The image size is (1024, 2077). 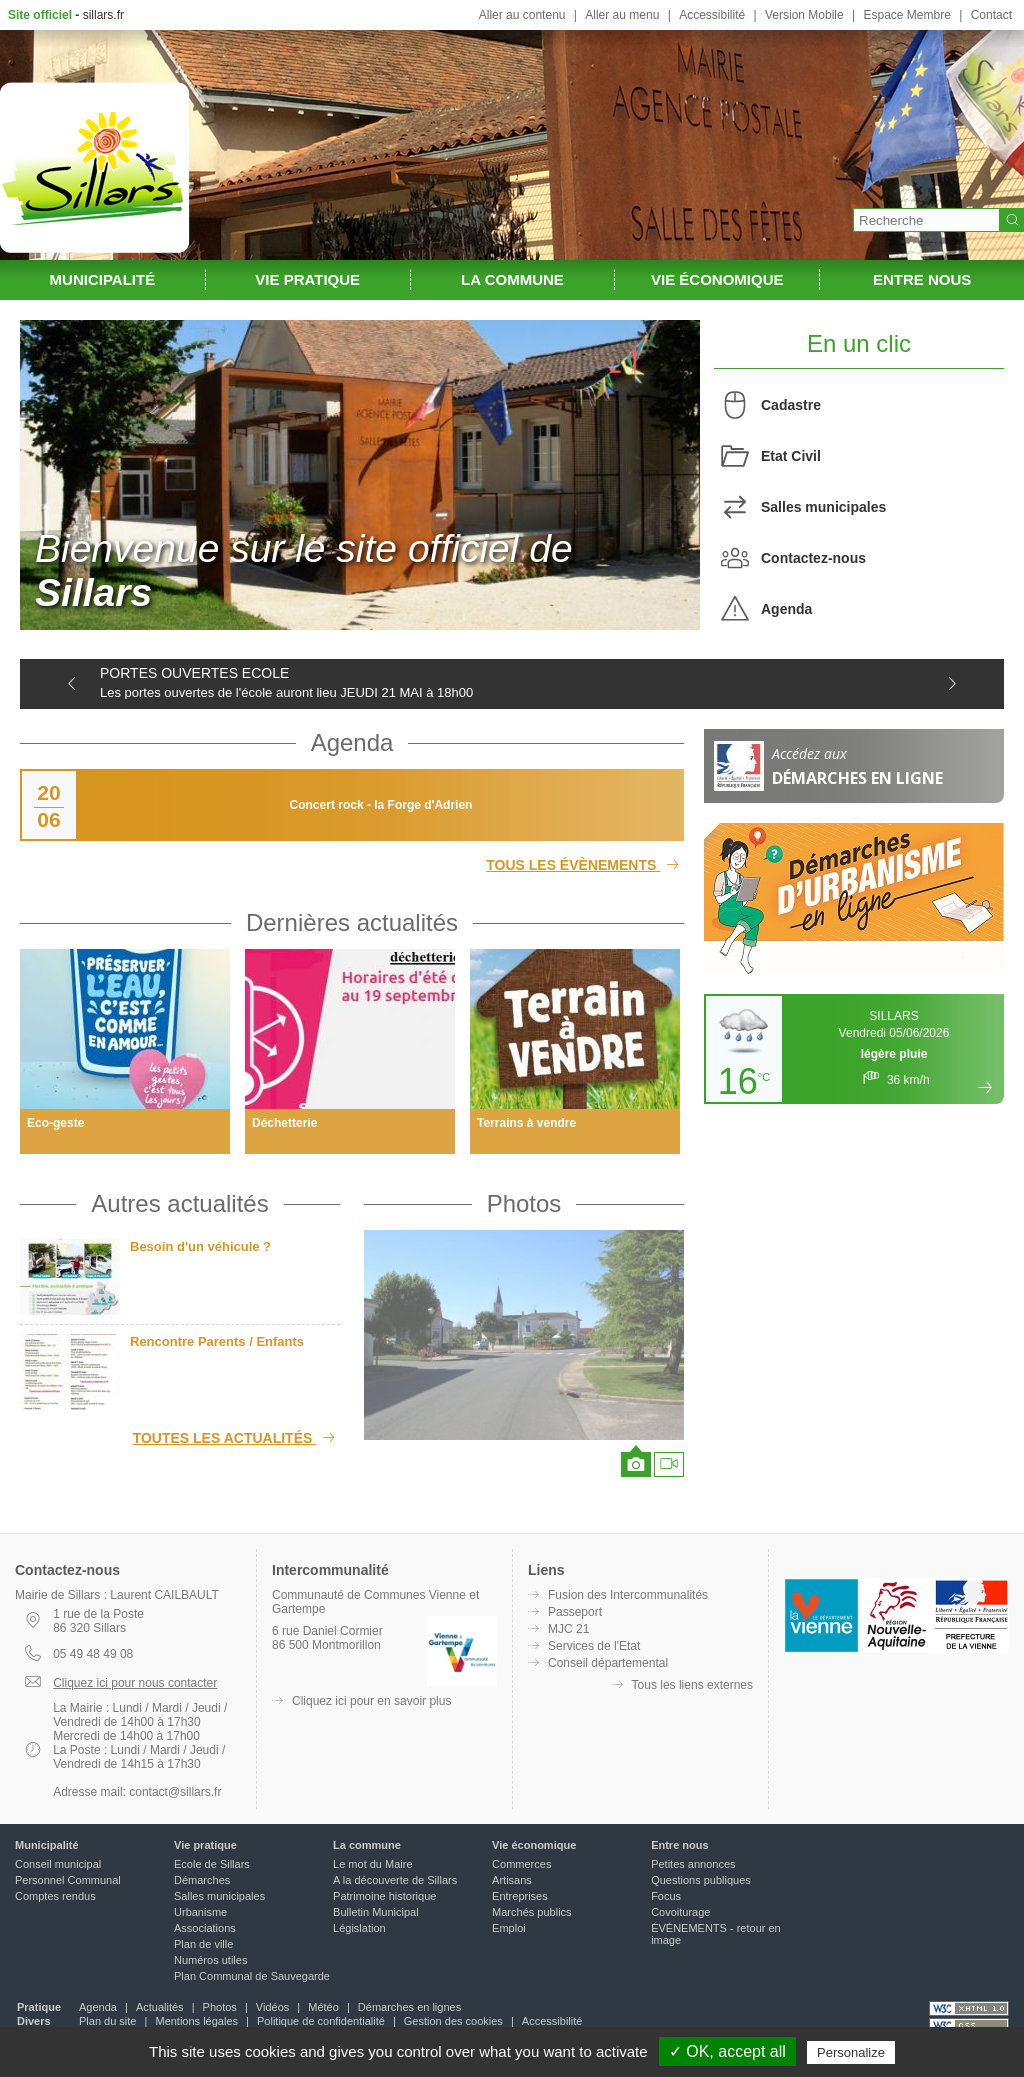 What do you see at coordinates (68, 1880) in the screenshot?
I see `Personnel Communal` at bounding box center [68, 1880].